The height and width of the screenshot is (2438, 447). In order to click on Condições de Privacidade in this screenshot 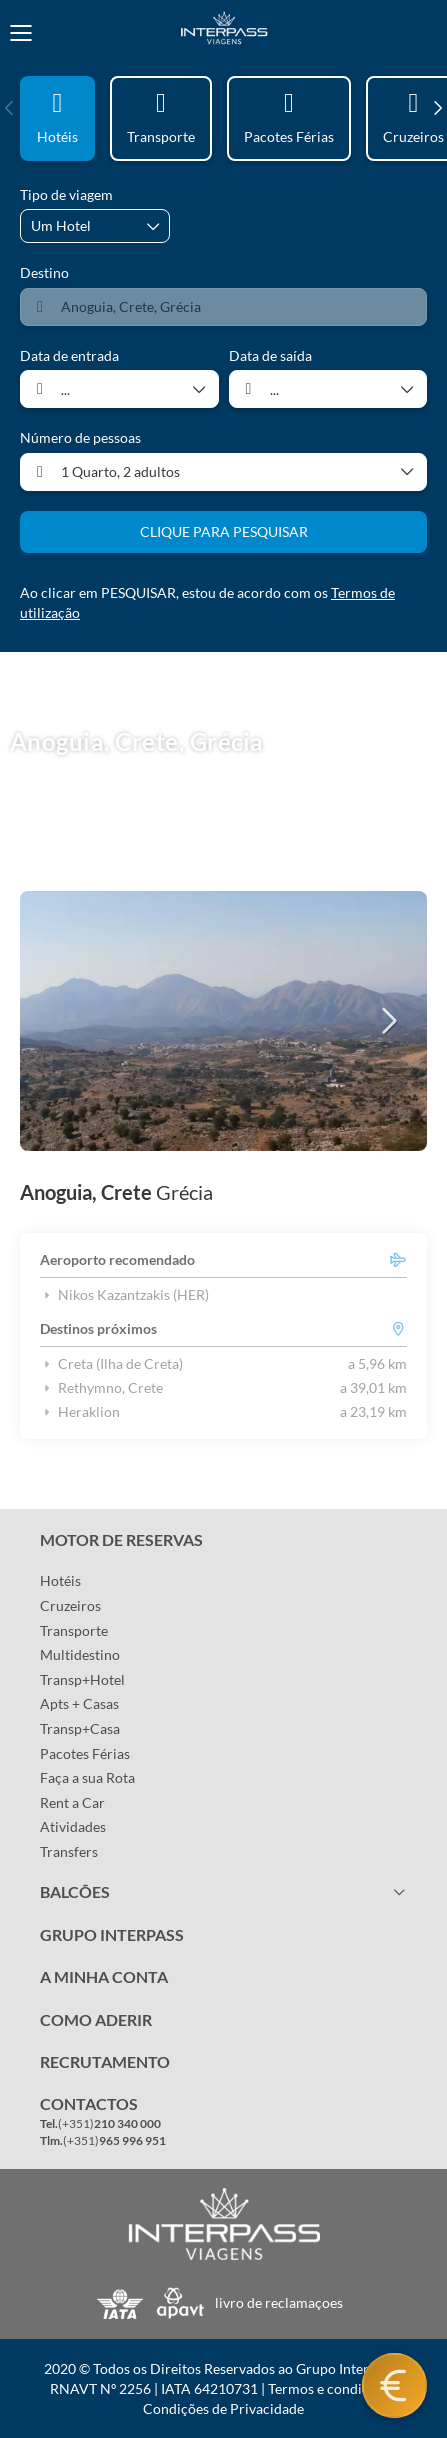, I will do `click(223, 2408)`.